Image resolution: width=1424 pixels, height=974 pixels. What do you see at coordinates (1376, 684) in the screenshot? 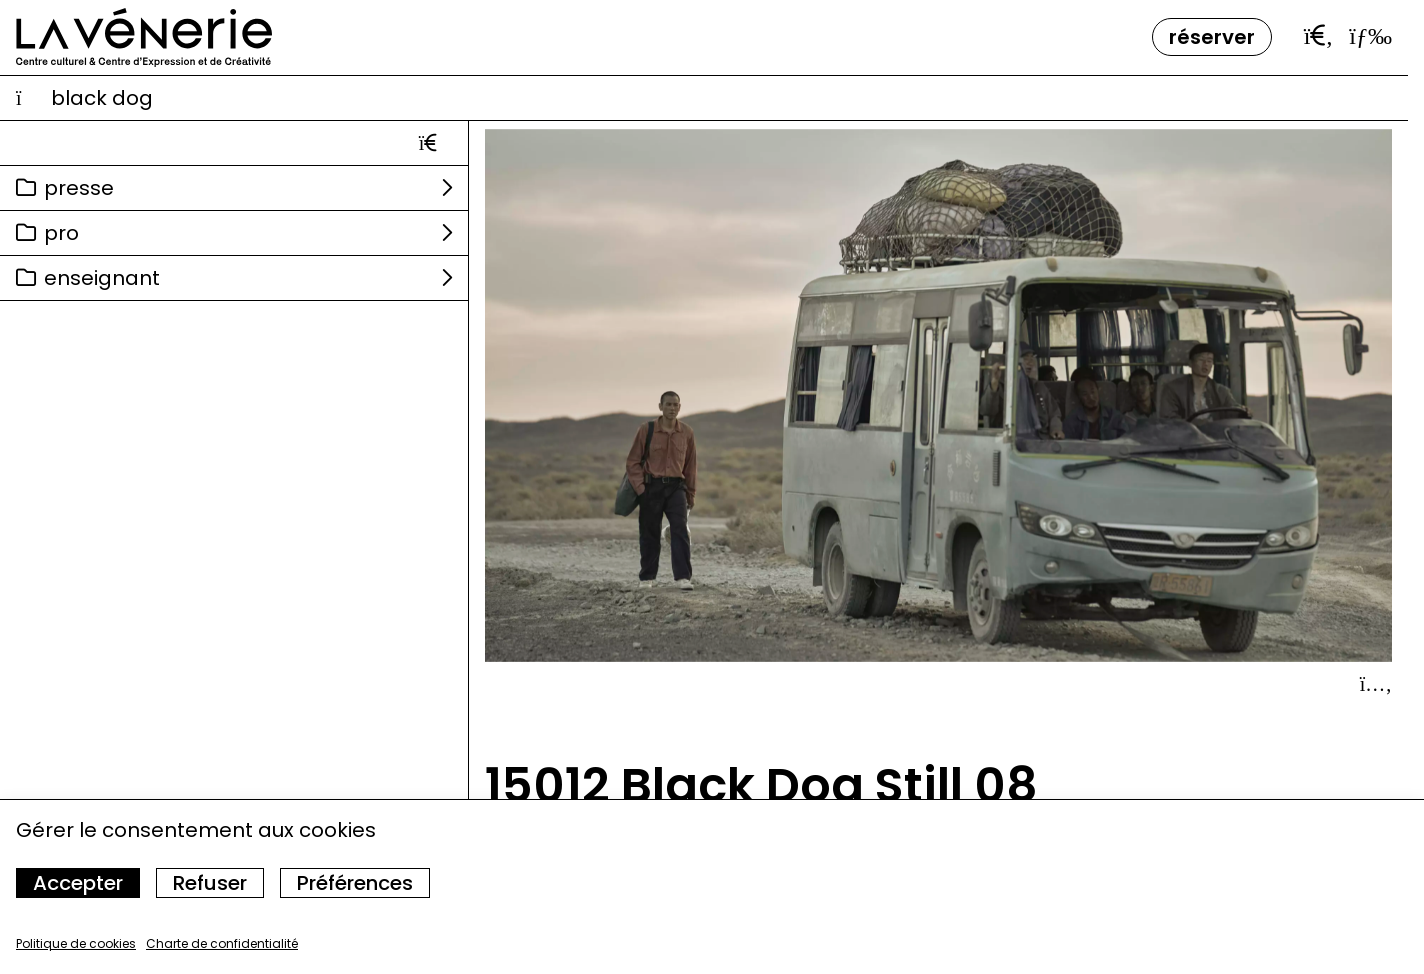
I see `[Afficher le détail]` at bounding box center [1376, 684].